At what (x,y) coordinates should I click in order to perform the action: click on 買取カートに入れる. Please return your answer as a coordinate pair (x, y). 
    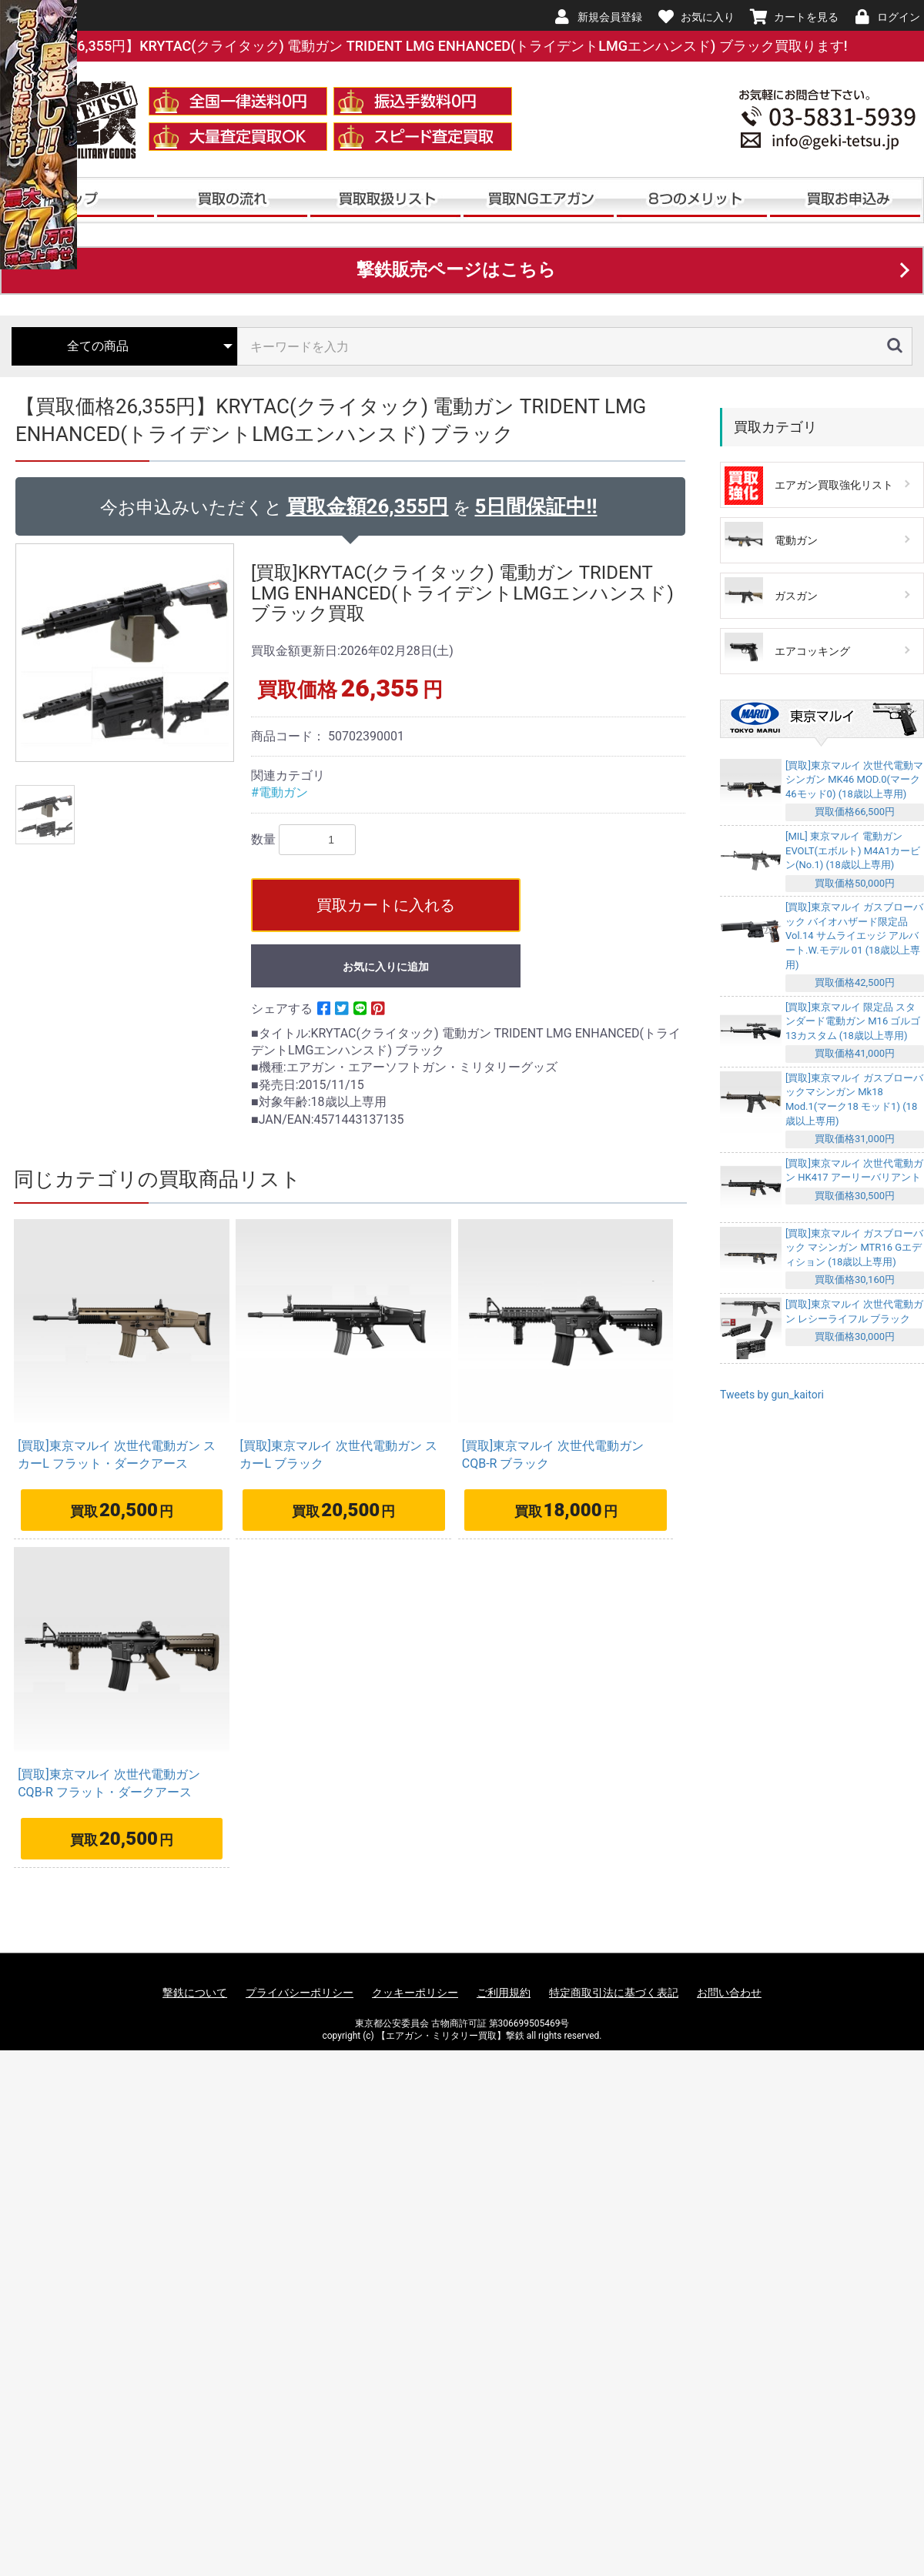
    Looking at the image, I should click on (385, 905).